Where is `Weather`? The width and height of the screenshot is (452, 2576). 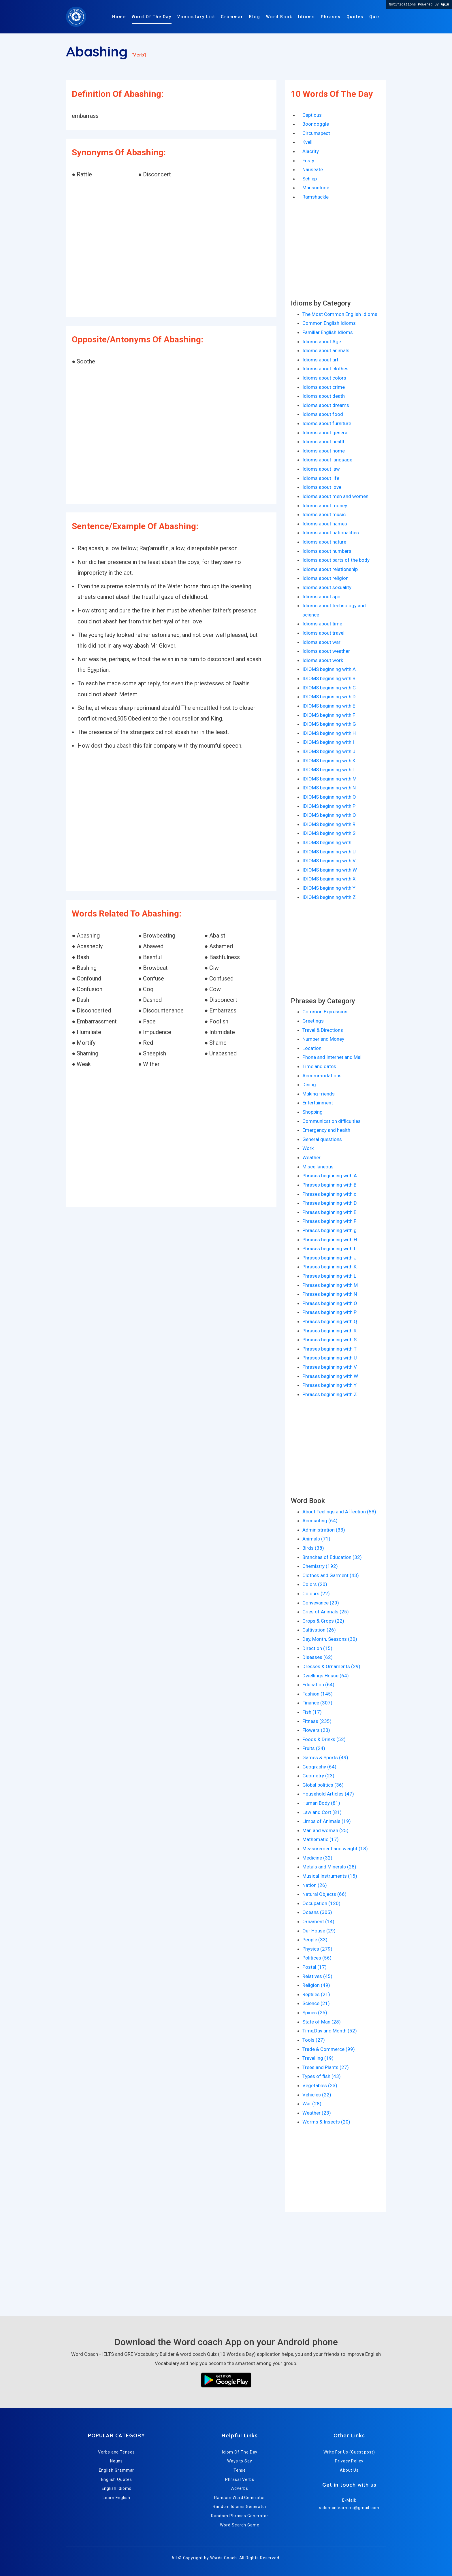 Weather is located at coordinates (311, 1157).